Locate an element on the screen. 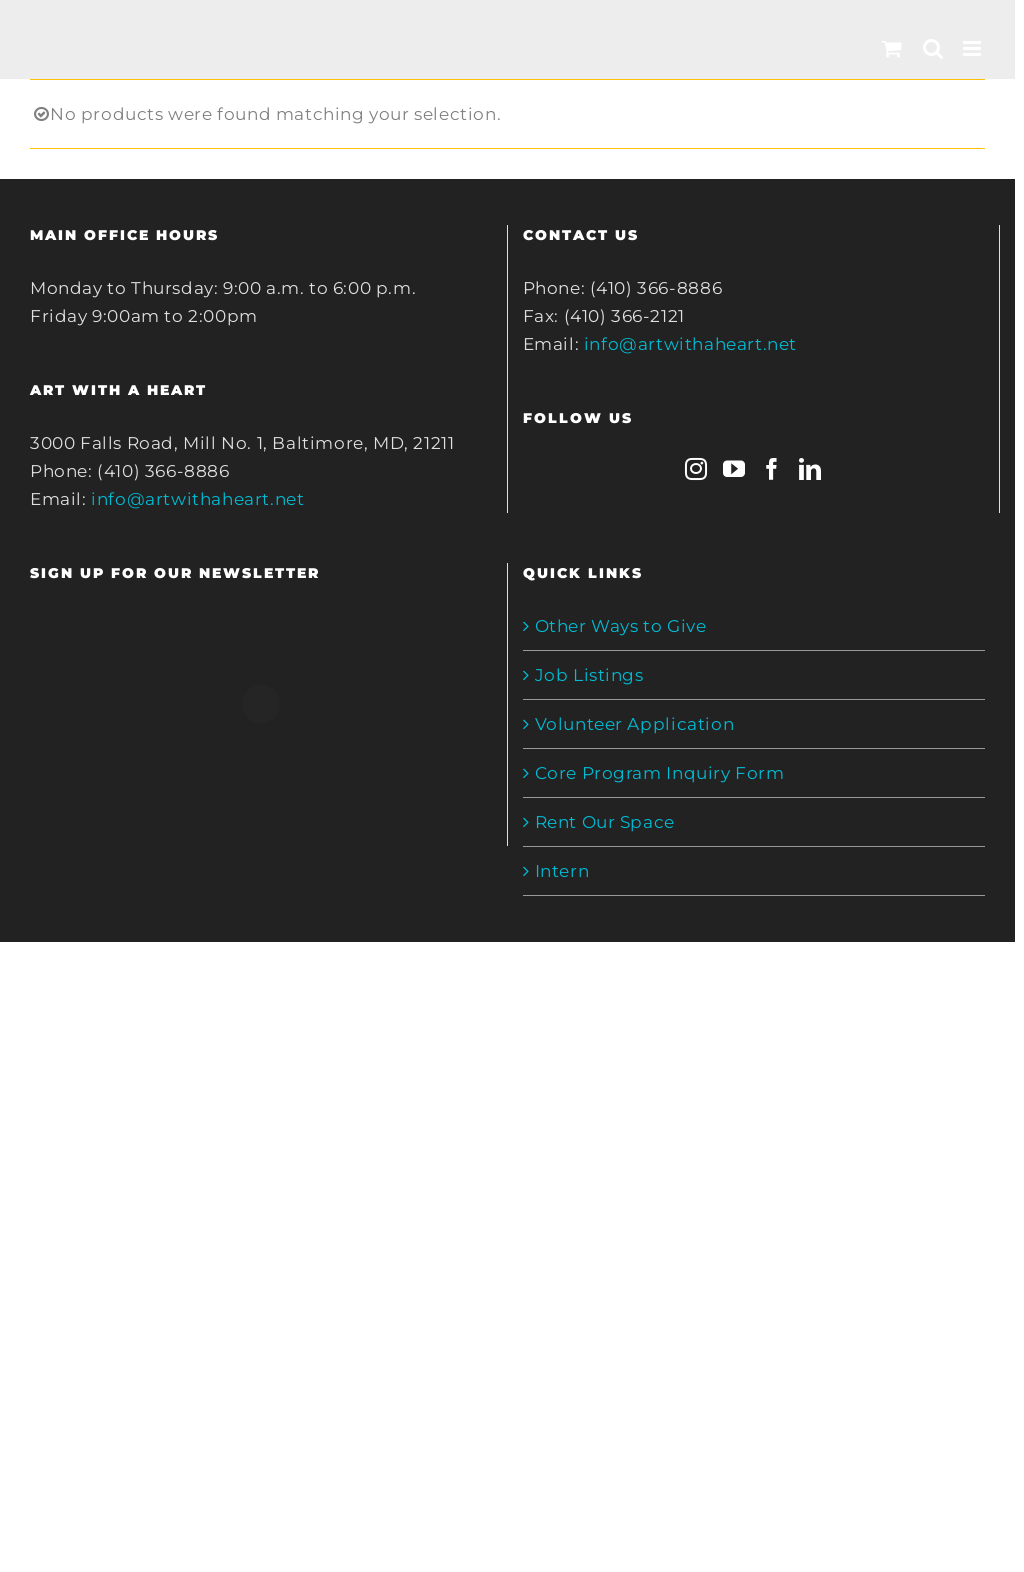 The height and width of the screenshot is (1572, 1024). [Instagram] is located at coordinates (696, 469).